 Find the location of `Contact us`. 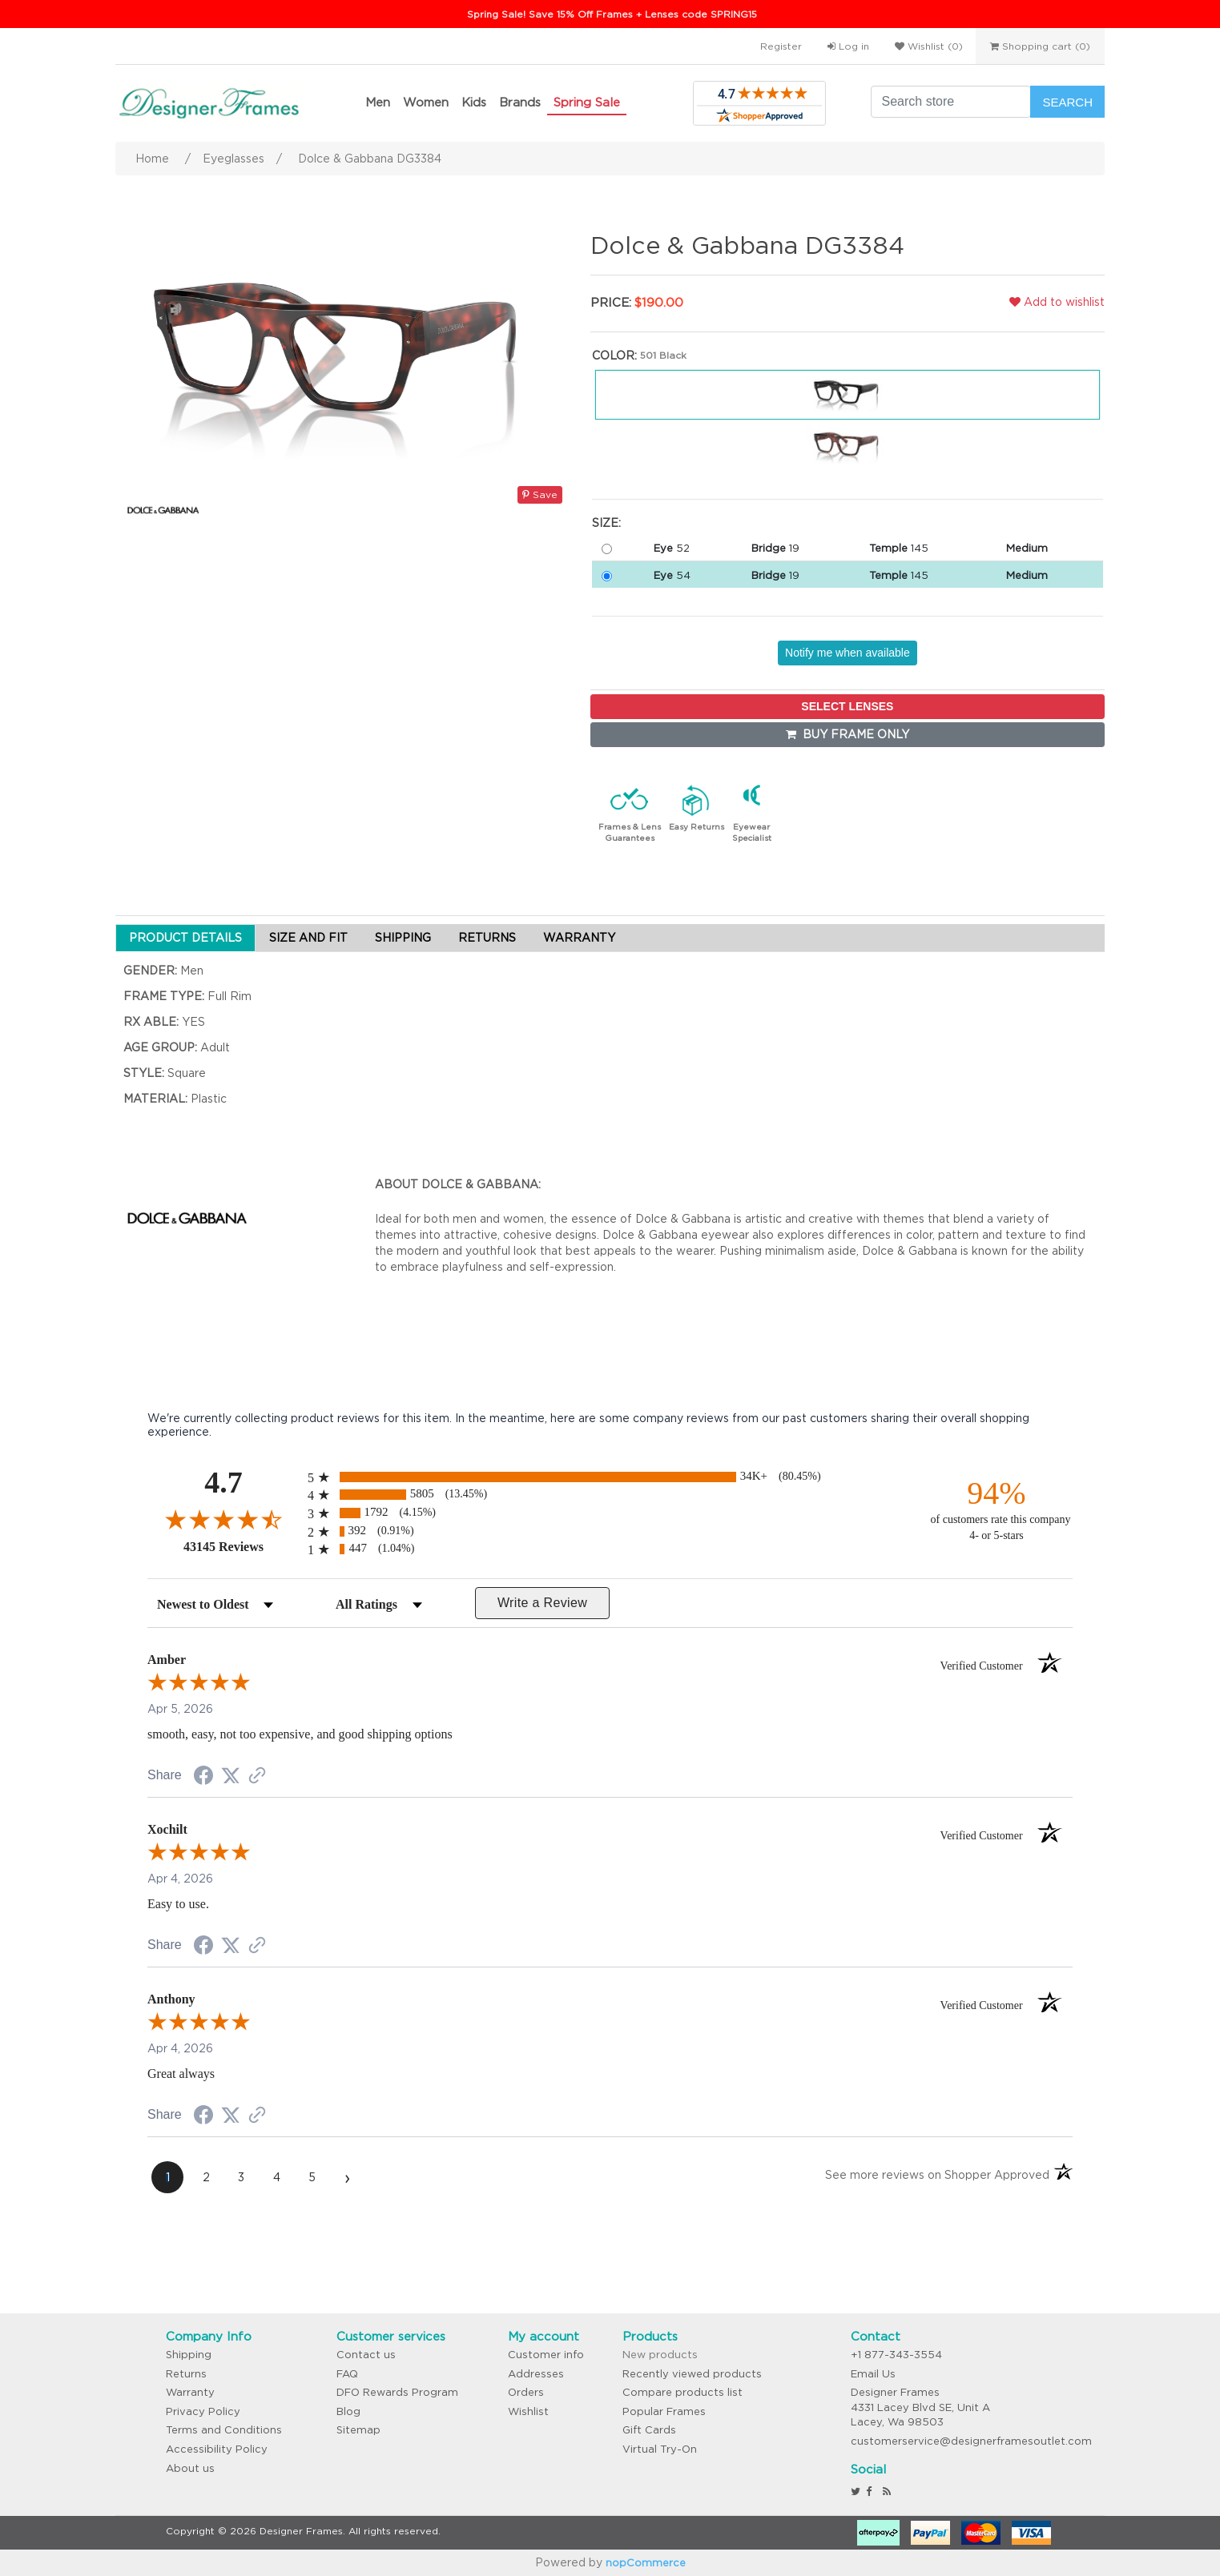

Contact us is located at coordinates (366, 2355).